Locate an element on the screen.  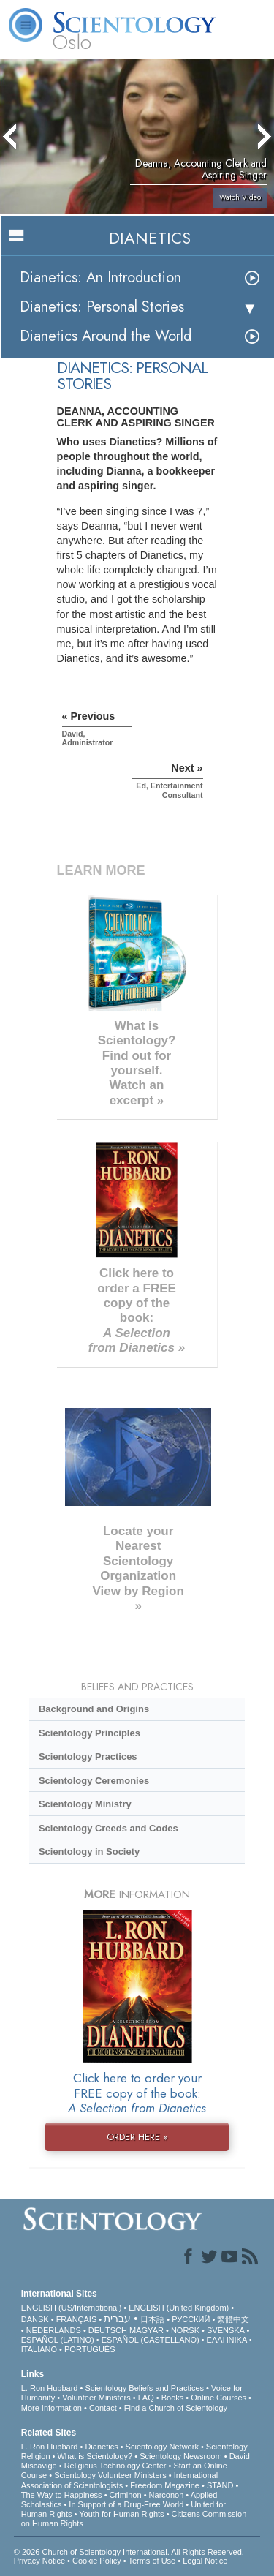
DANSK is located at coordinates (35, 2319).